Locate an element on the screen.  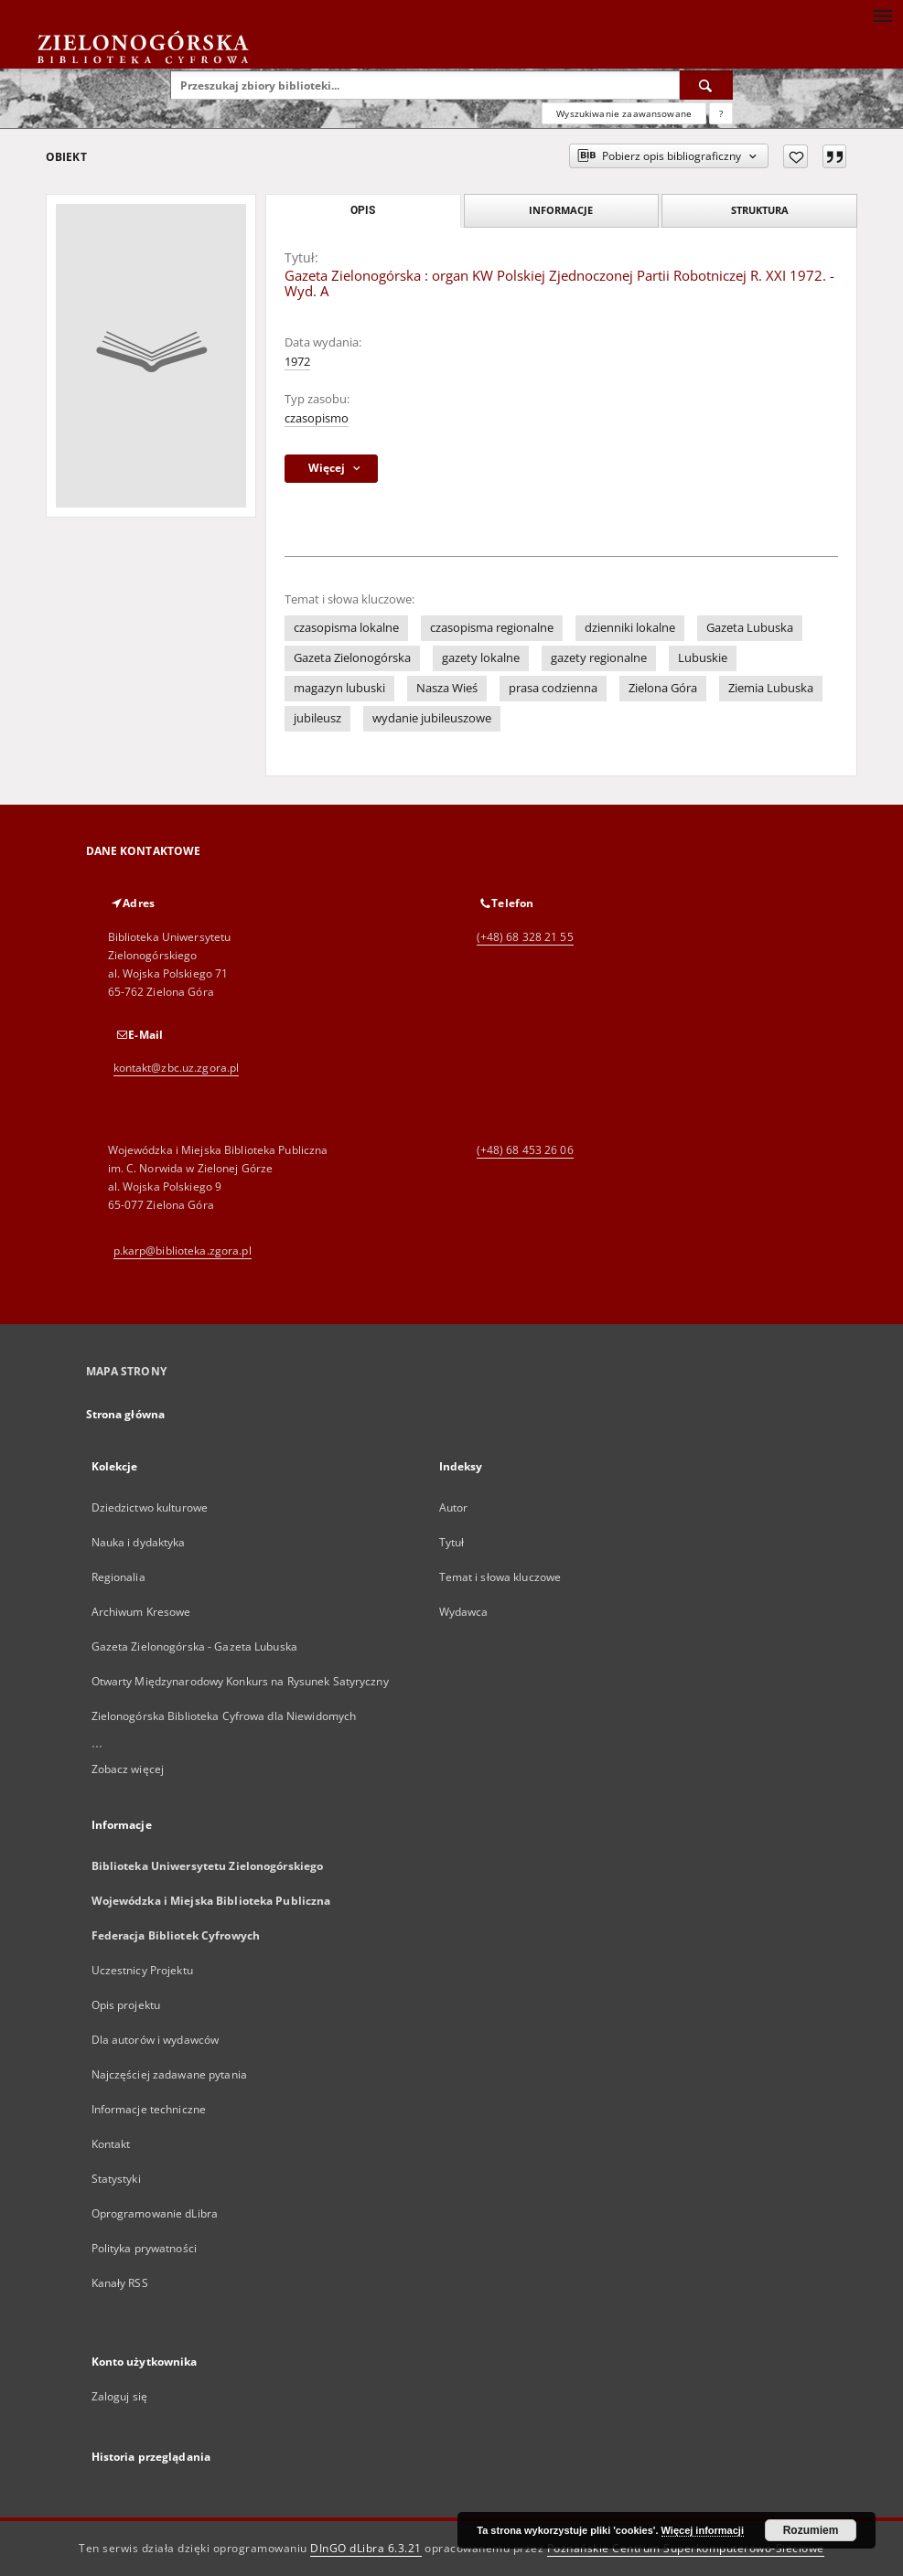
Kanały RSS is located at coordinates (119, 2283).